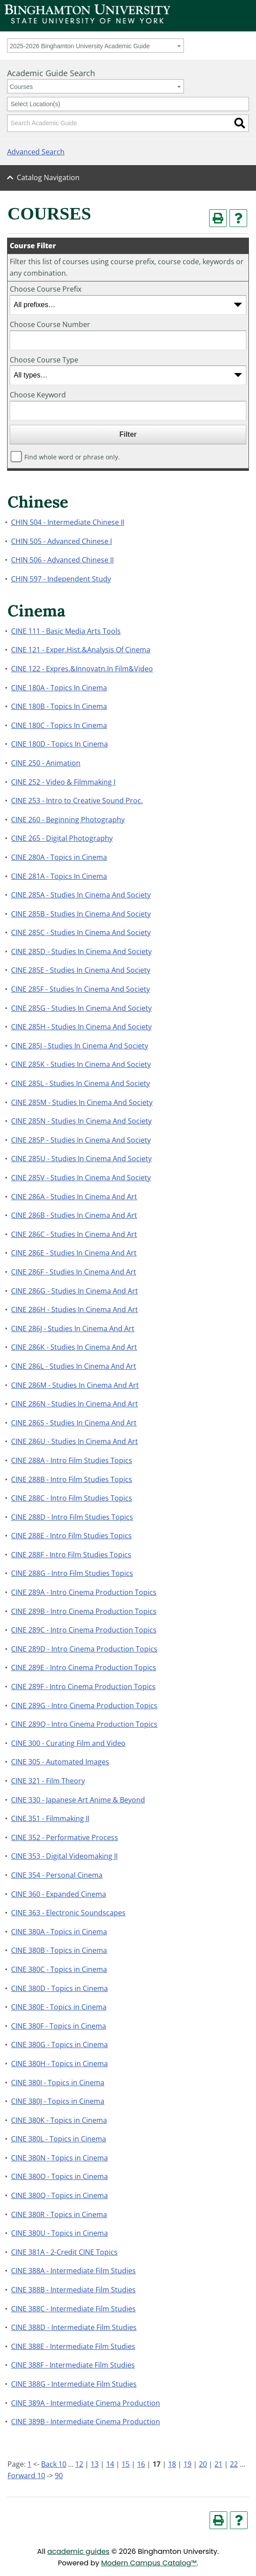 The height and width of the screenshot is (2576, 256). What do you see at coordinates (84, 1705) in the screenshot?
I see `CINE 289G - Intro Cinema Production Topics` at bounding box center [84, 1705].